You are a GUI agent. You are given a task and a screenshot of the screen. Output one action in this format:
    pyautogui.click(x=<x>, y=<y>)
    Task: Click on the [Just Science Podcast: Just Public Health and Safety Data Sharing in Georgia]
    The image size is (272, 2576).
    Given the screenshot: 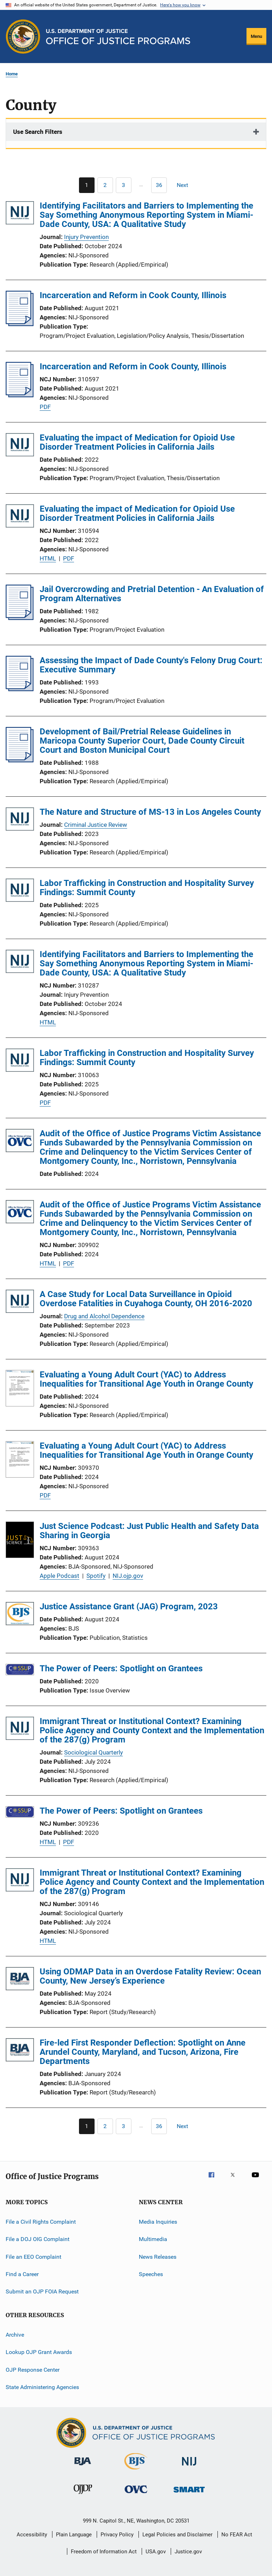 What is the action you would take?
    pyautogui.click(x=20, y=1541)
    